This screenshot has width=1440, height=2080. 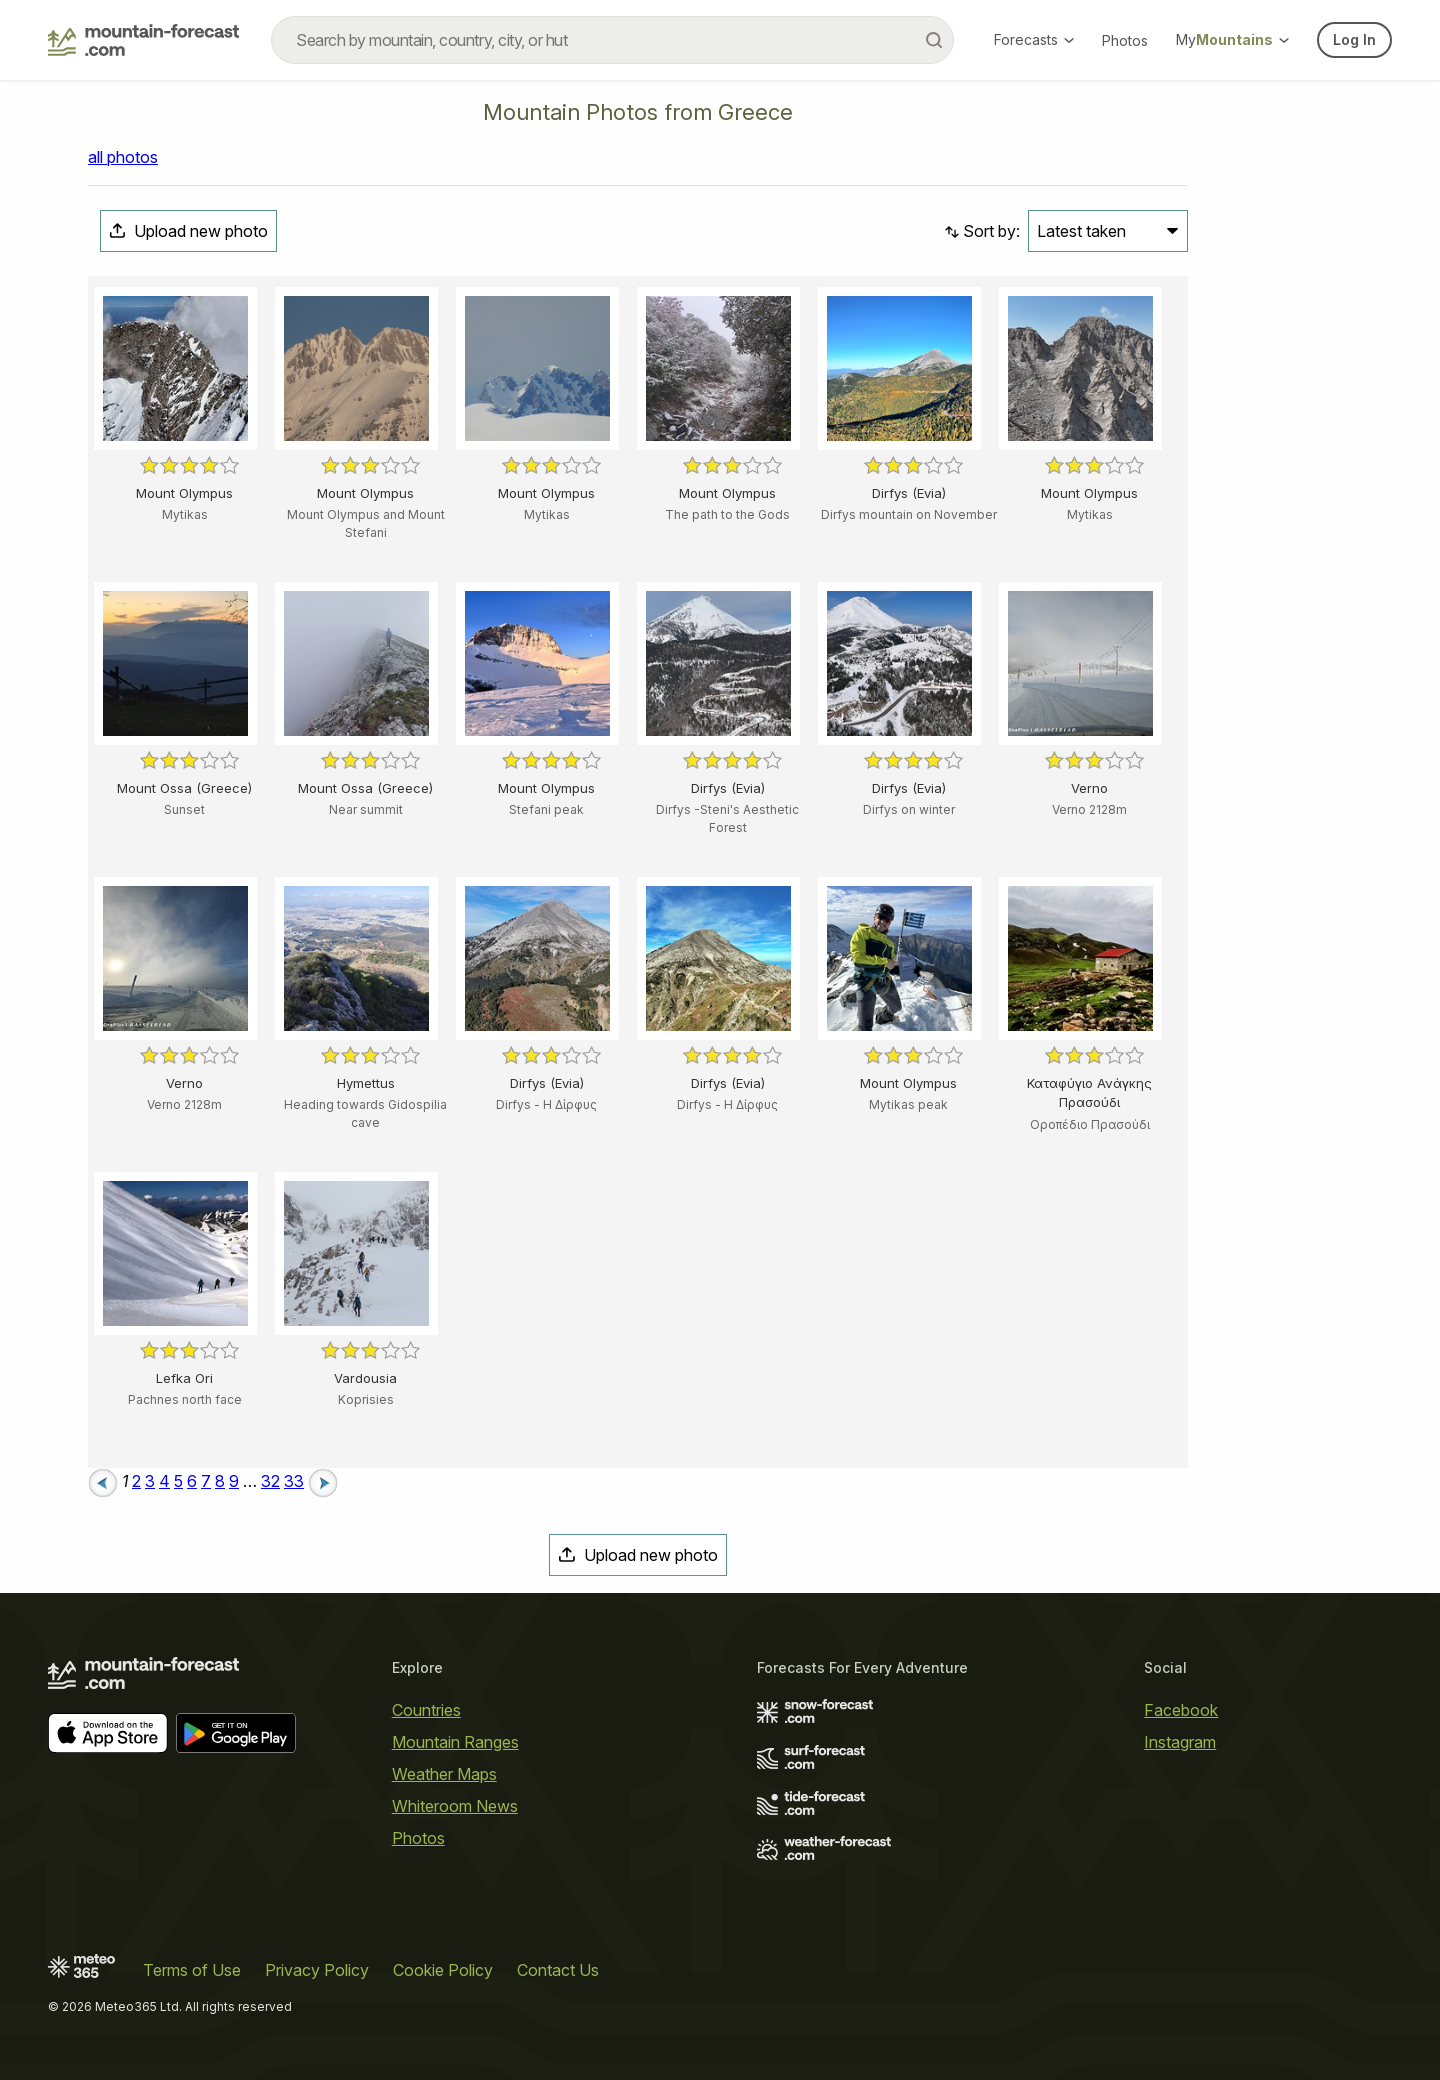 I want to click on [Mountain Forecast], so click(x=143, y=40).